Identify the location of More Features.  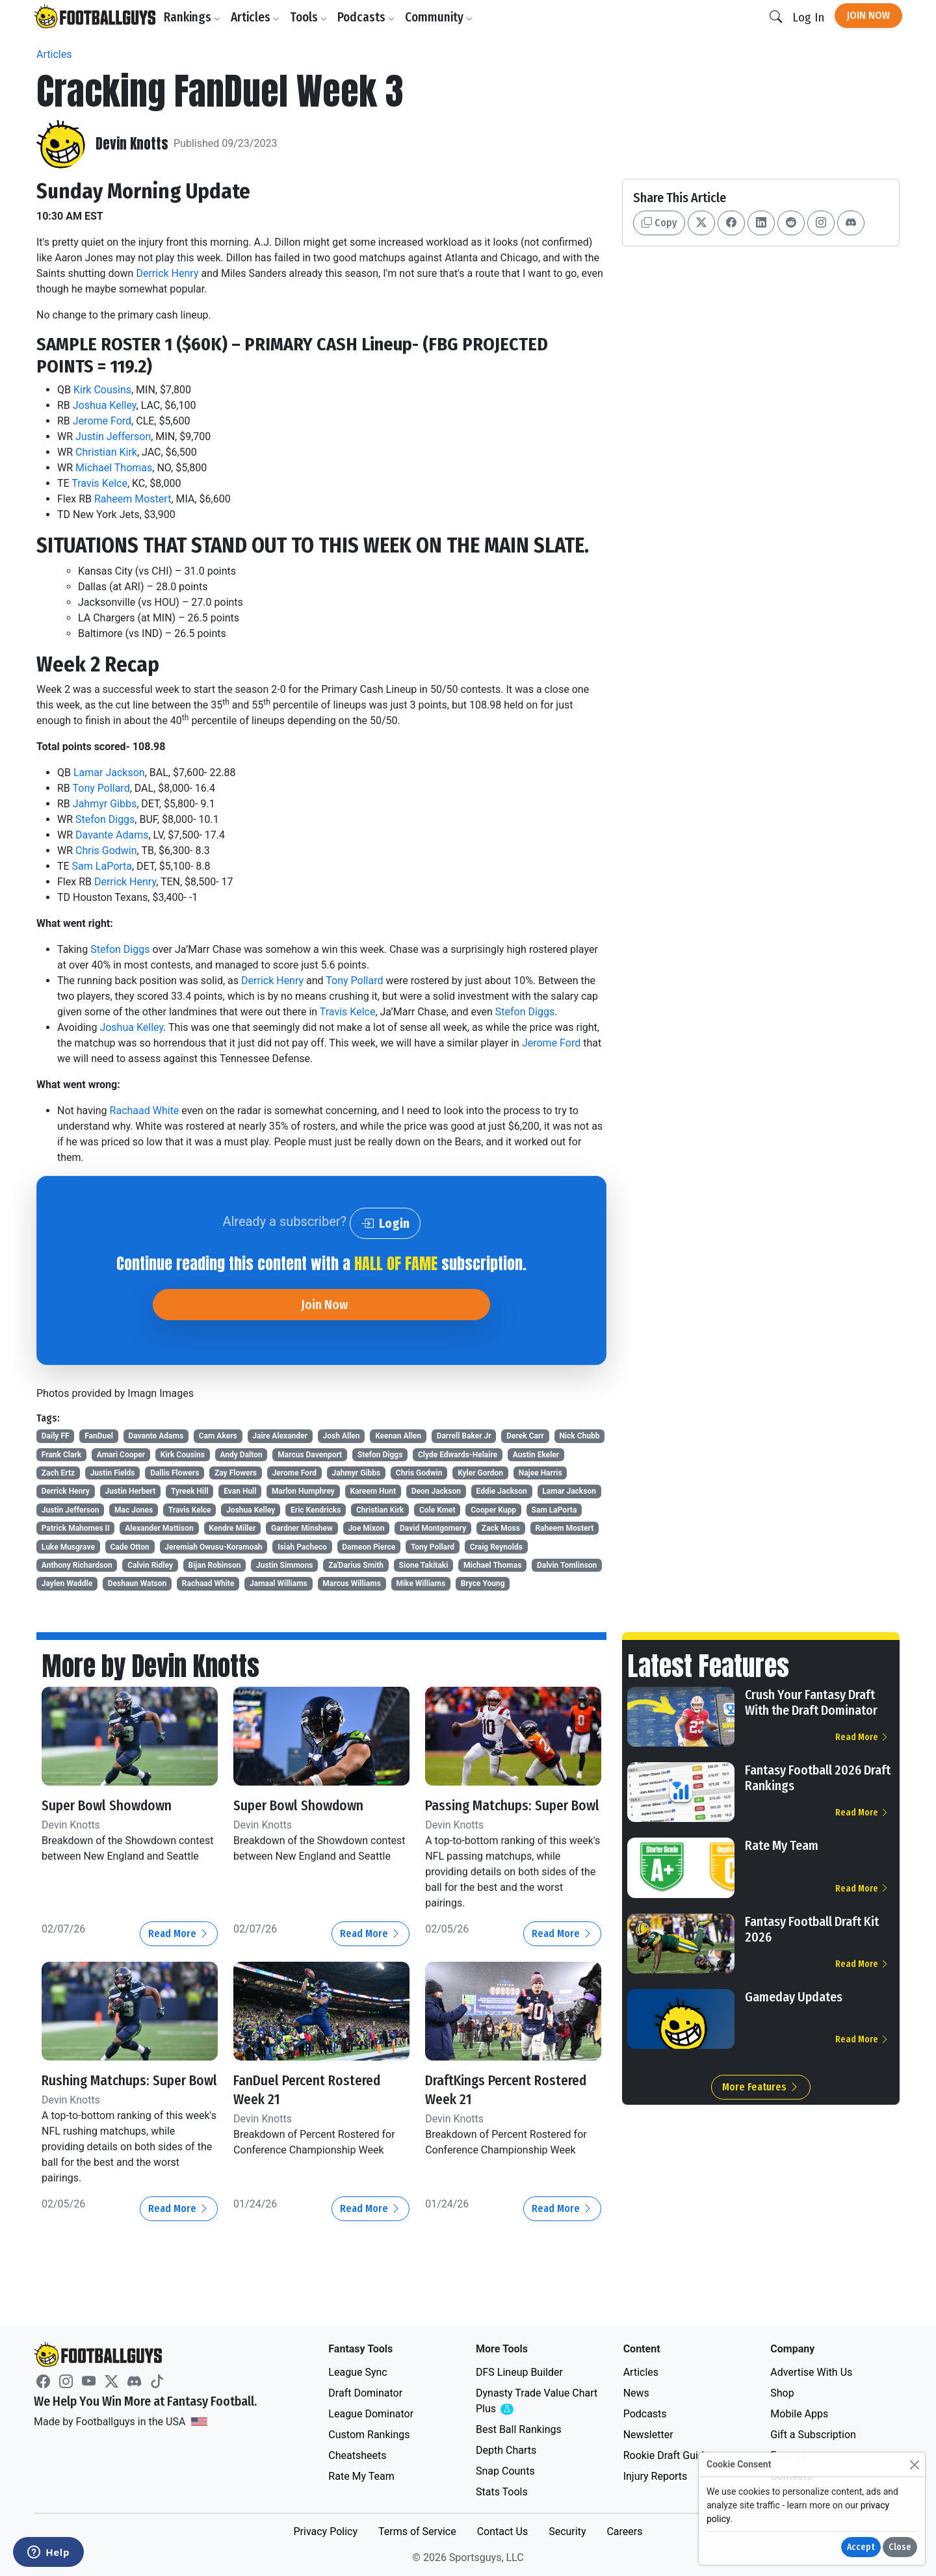
(761, 2087).